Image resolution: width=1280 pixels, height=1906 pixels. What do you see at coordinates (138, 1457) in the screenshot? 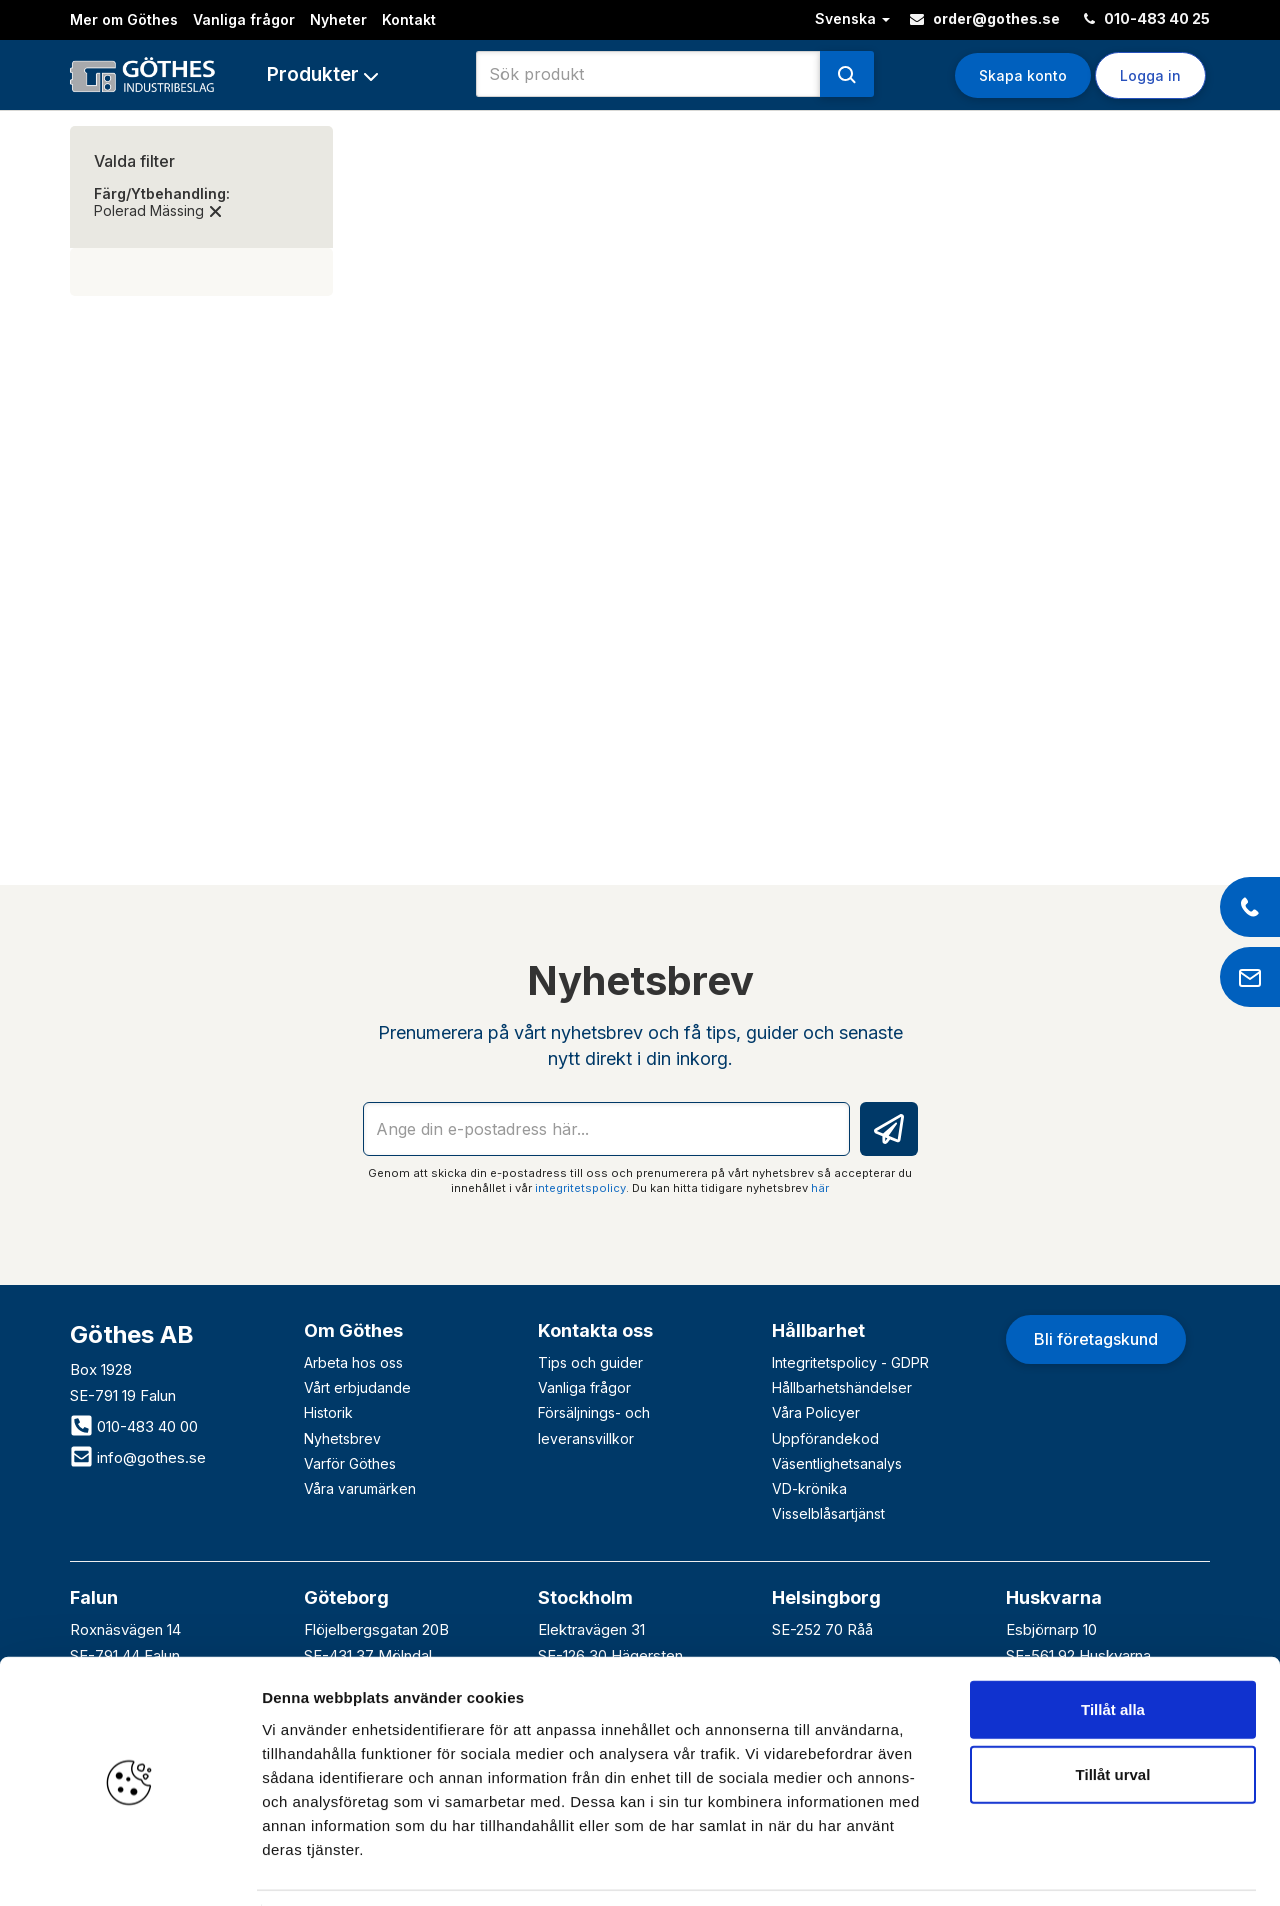
I see `info@gothes.se` at bounding box center [138, 1457].